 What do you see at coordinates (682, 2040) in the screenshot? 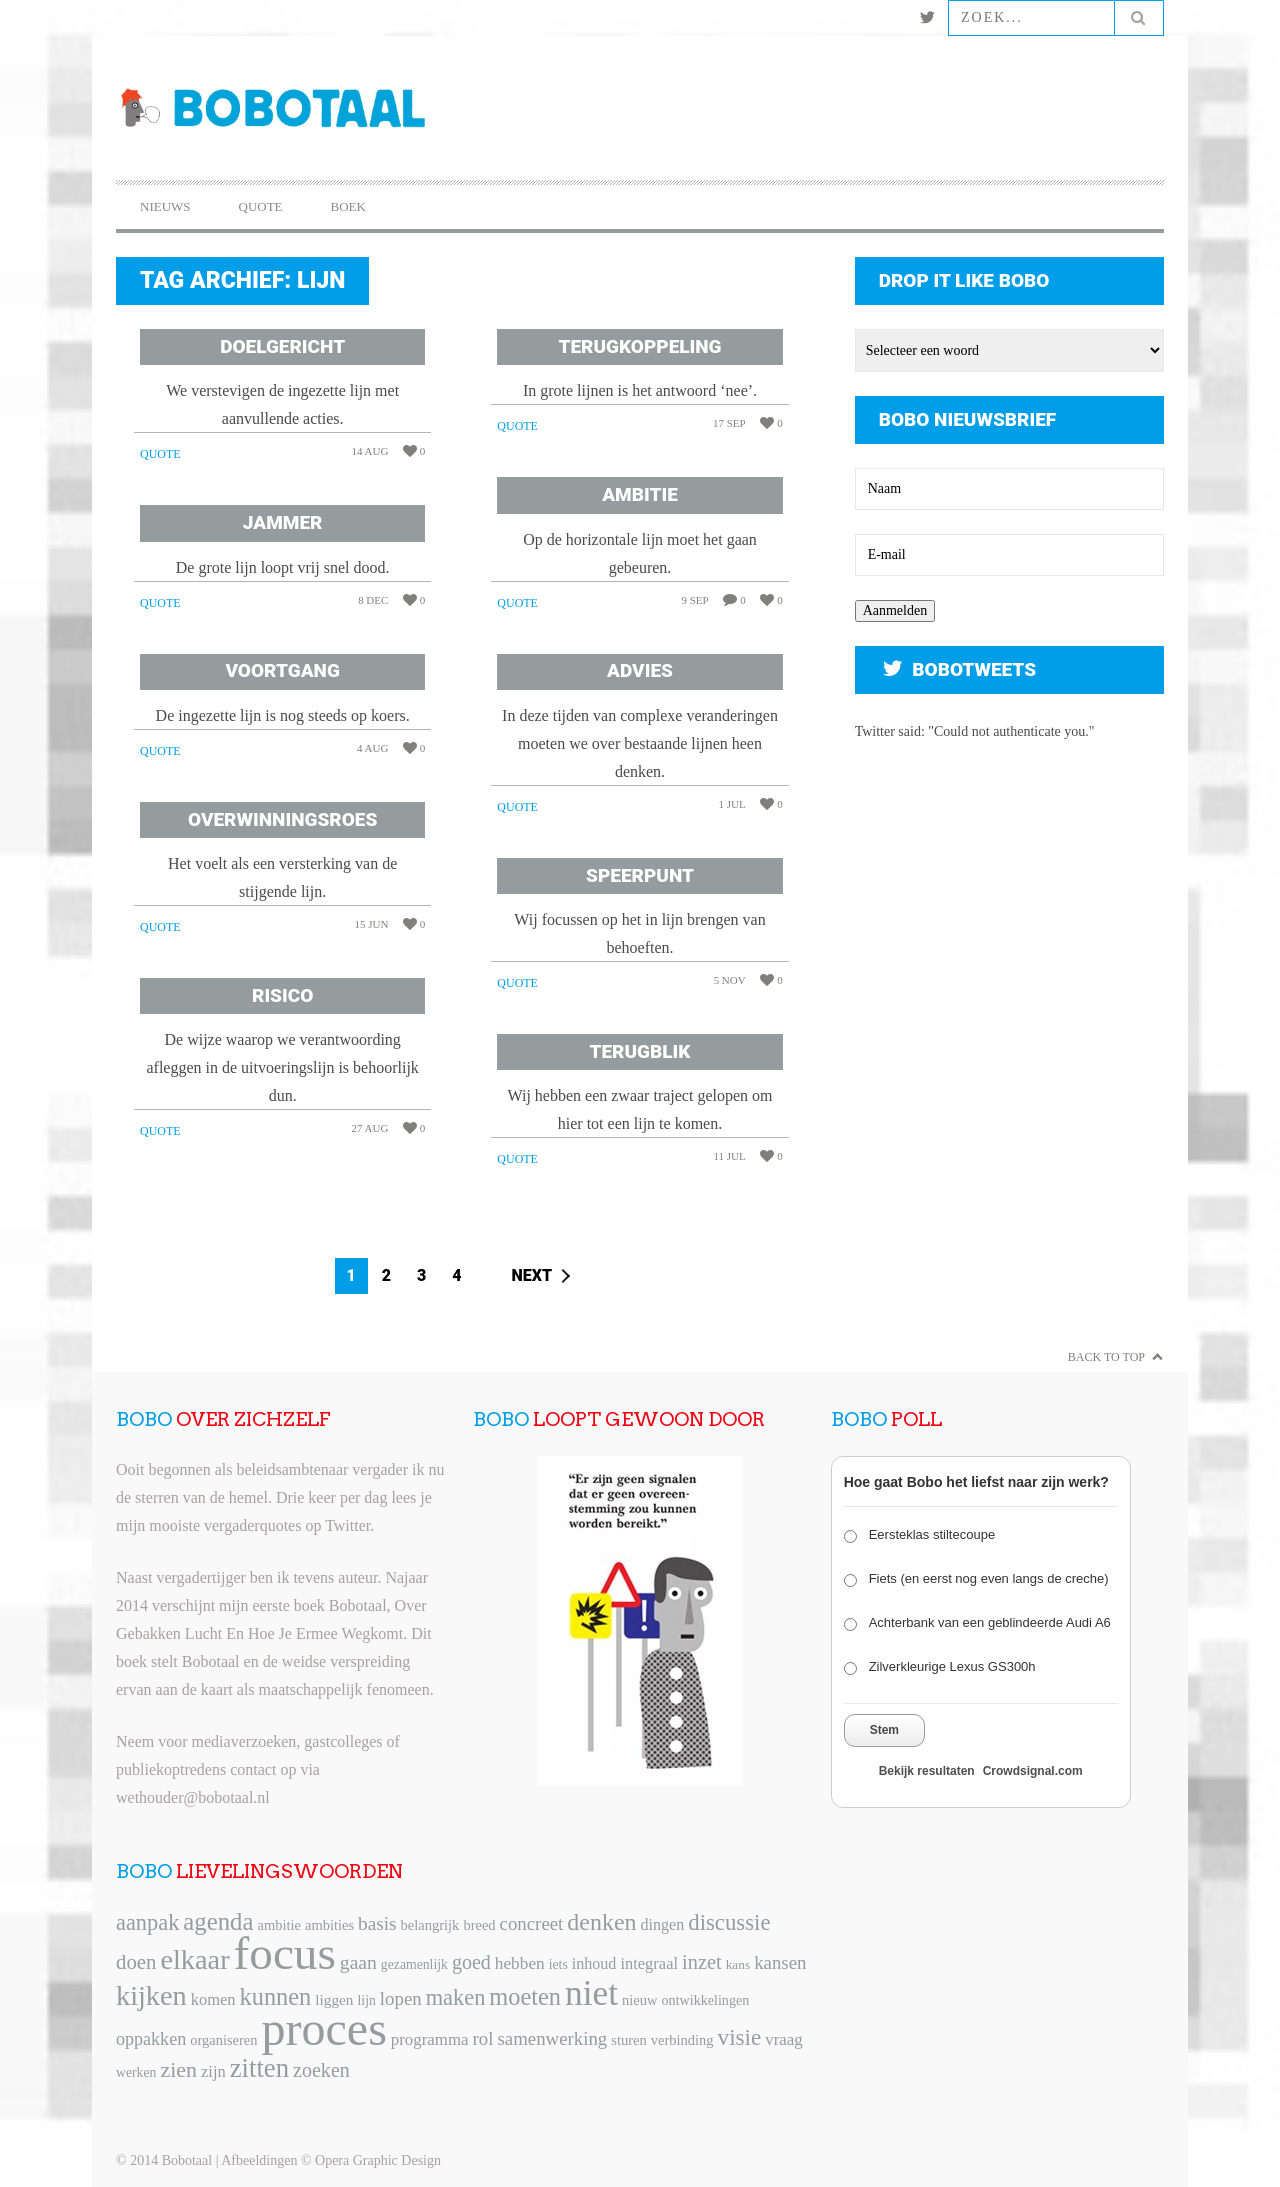
I see `verbinding` at bounding box center [682, 2040].